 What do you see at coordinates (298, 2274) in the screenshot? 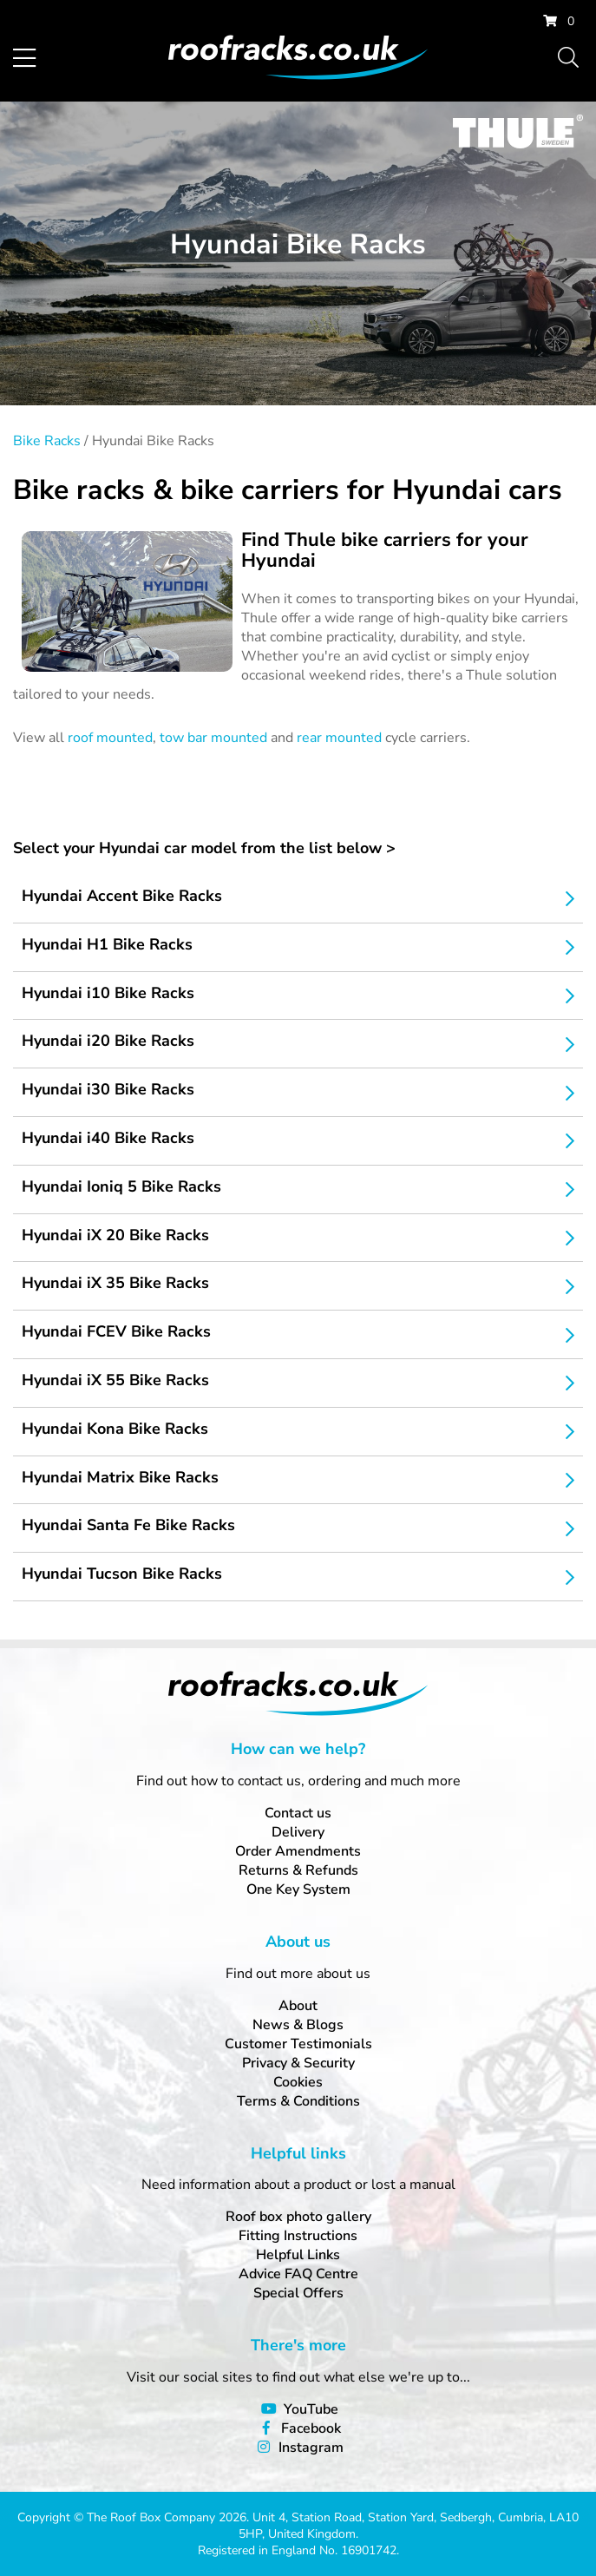
I see `Advice FAQ Centre` at bounding box center [298, 2274].